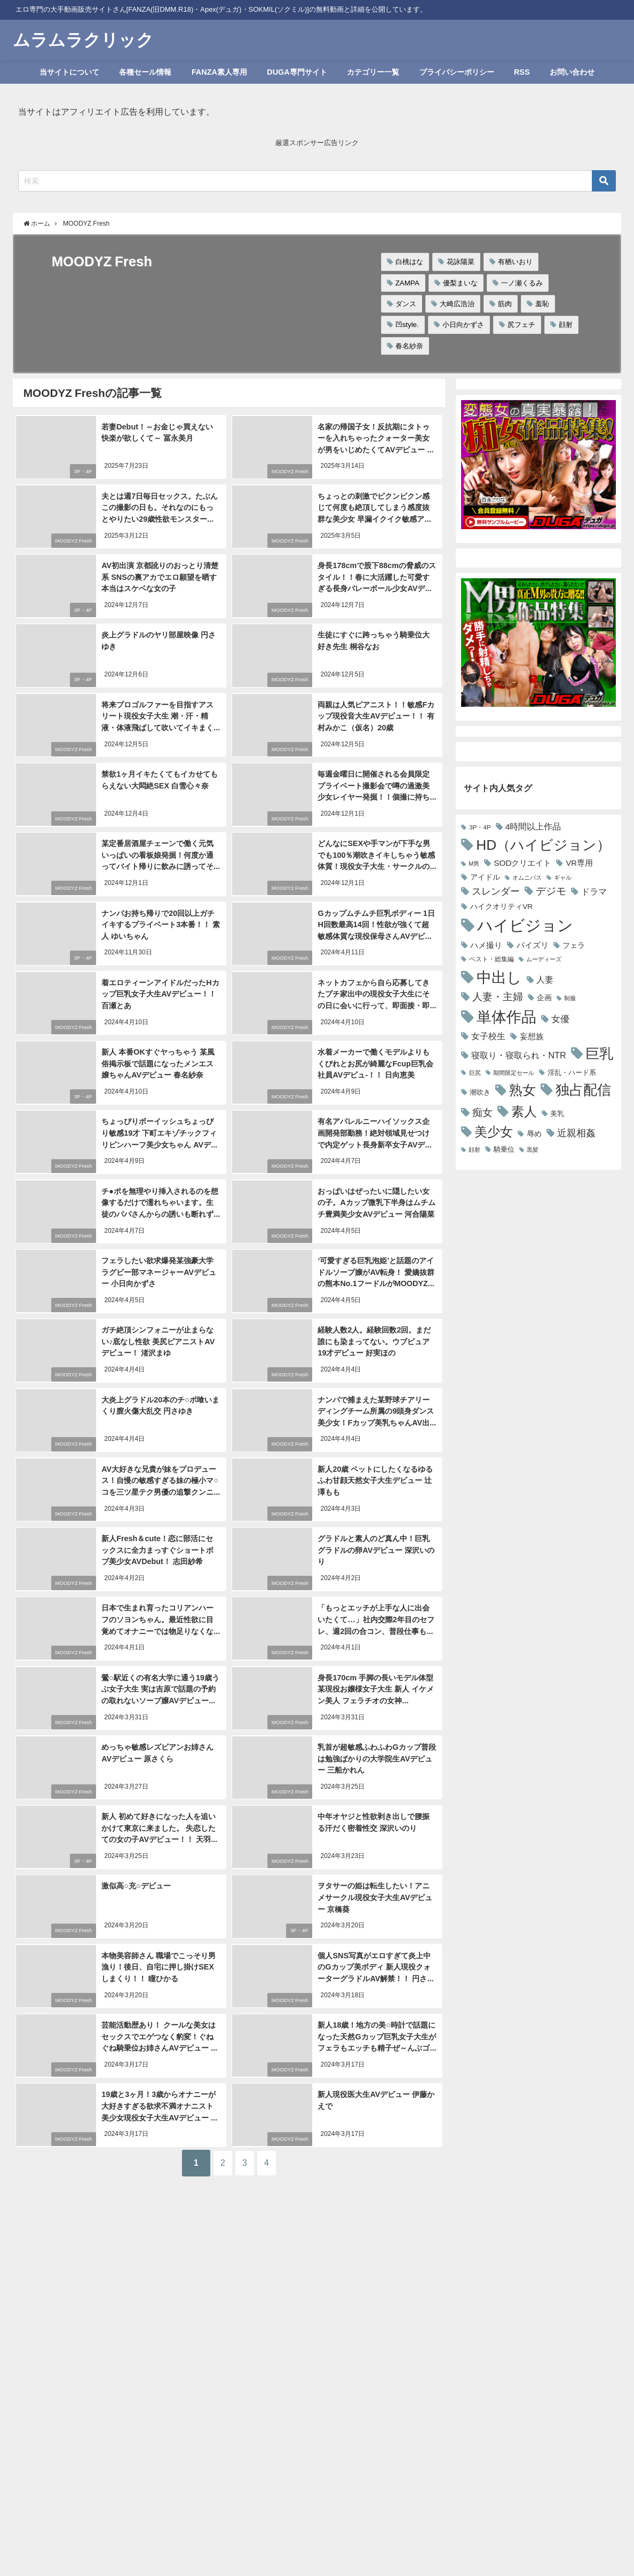 This screenshot has width=634, height=2576. What do you see at coordinates (297, 72) in the screenshot?
I see `DUGA専門サイト` at bounding box center [297, 72].